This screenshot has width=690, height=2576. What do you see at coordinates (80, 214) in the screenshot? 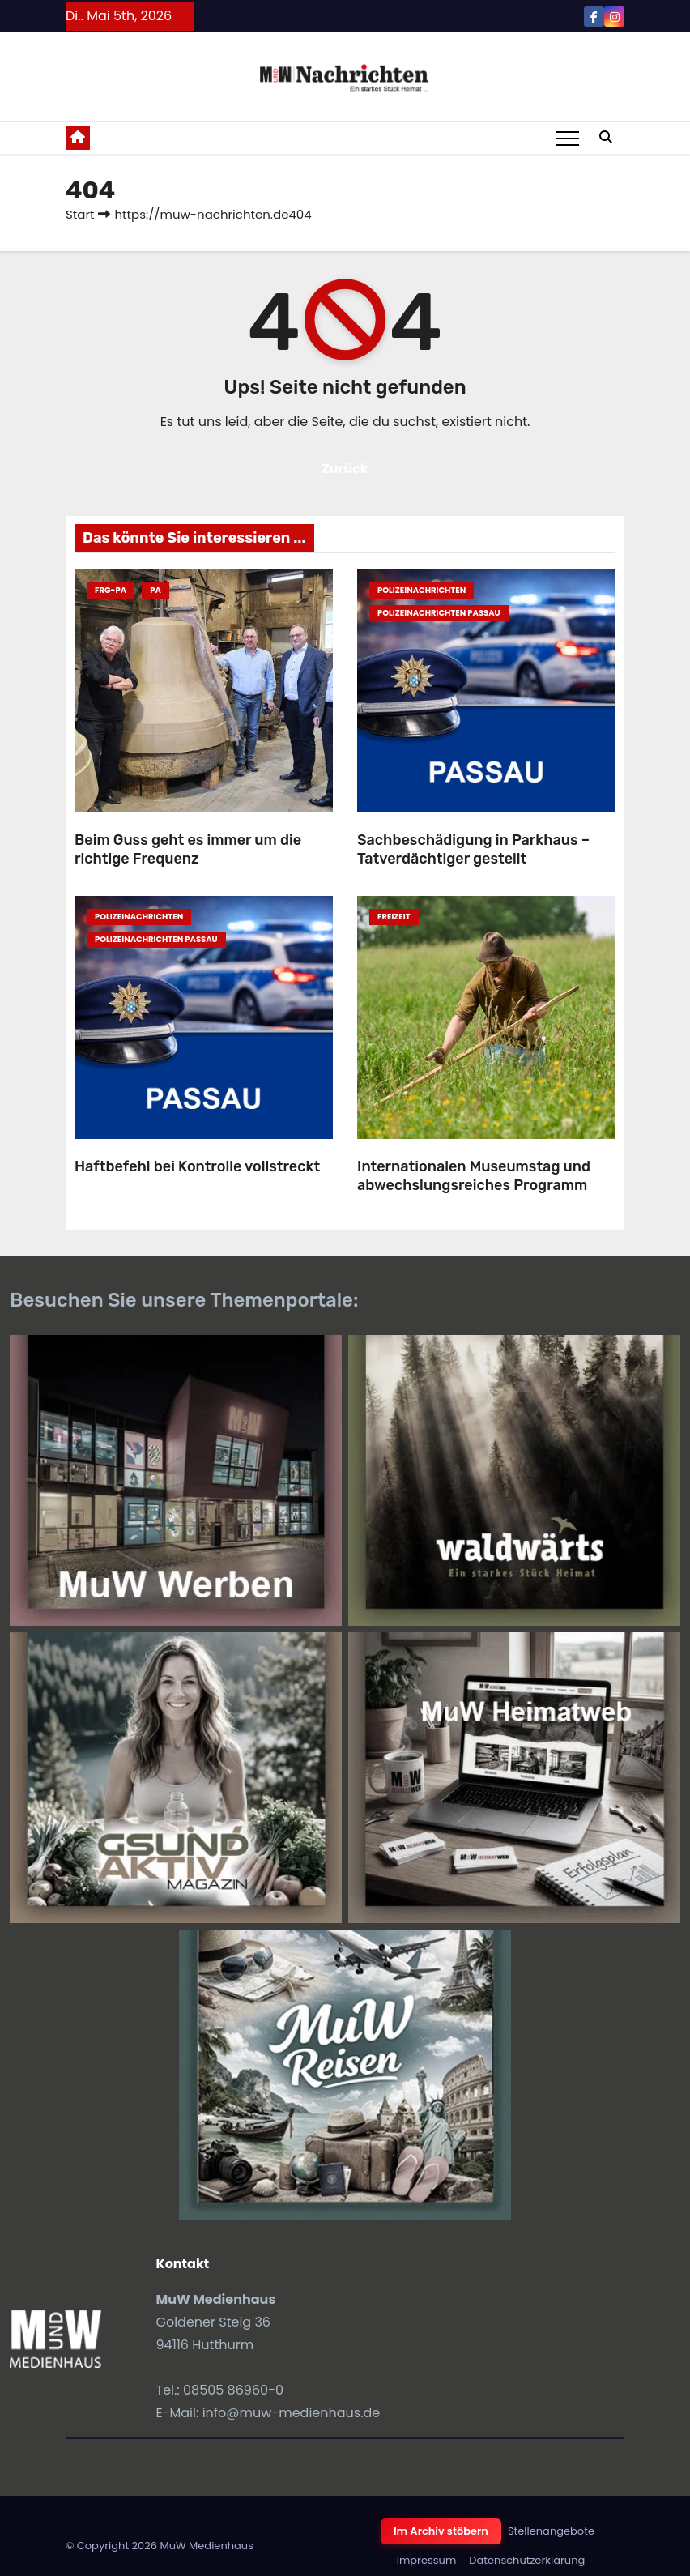
I see `Start` at bounding box center [80, 214].